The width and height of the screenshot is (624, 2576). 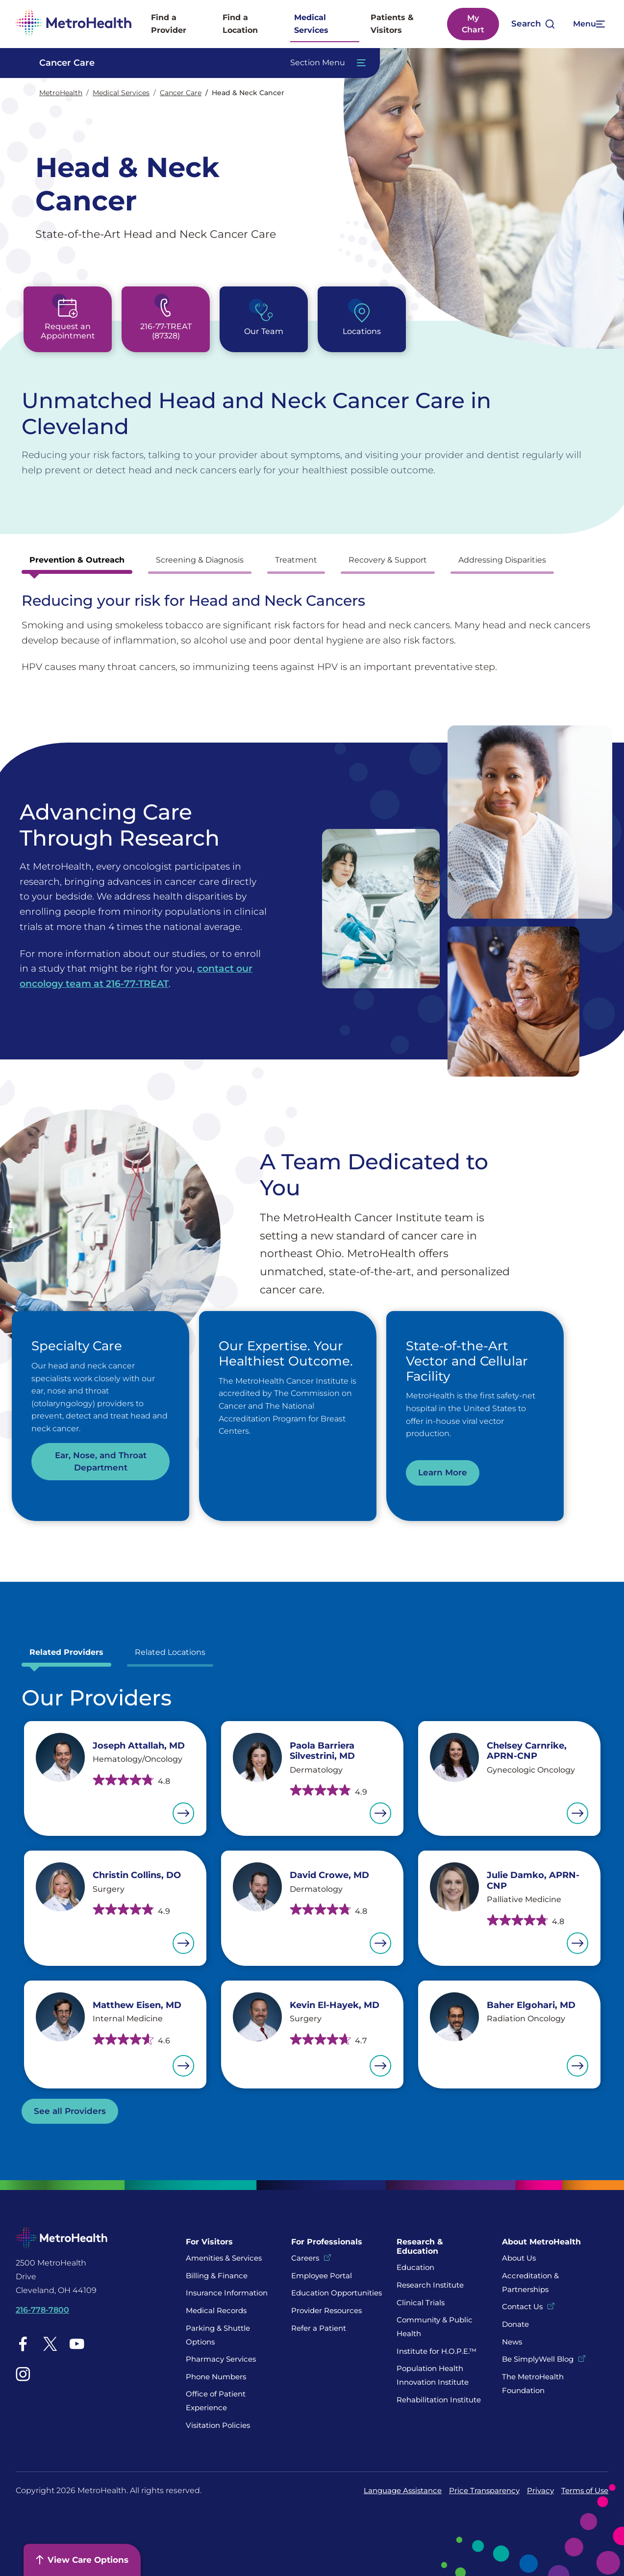 What do you see at coordinates (224, 2258) in the screenshot?
I see `Amenities & Services` at bounding box center [224, 2258].